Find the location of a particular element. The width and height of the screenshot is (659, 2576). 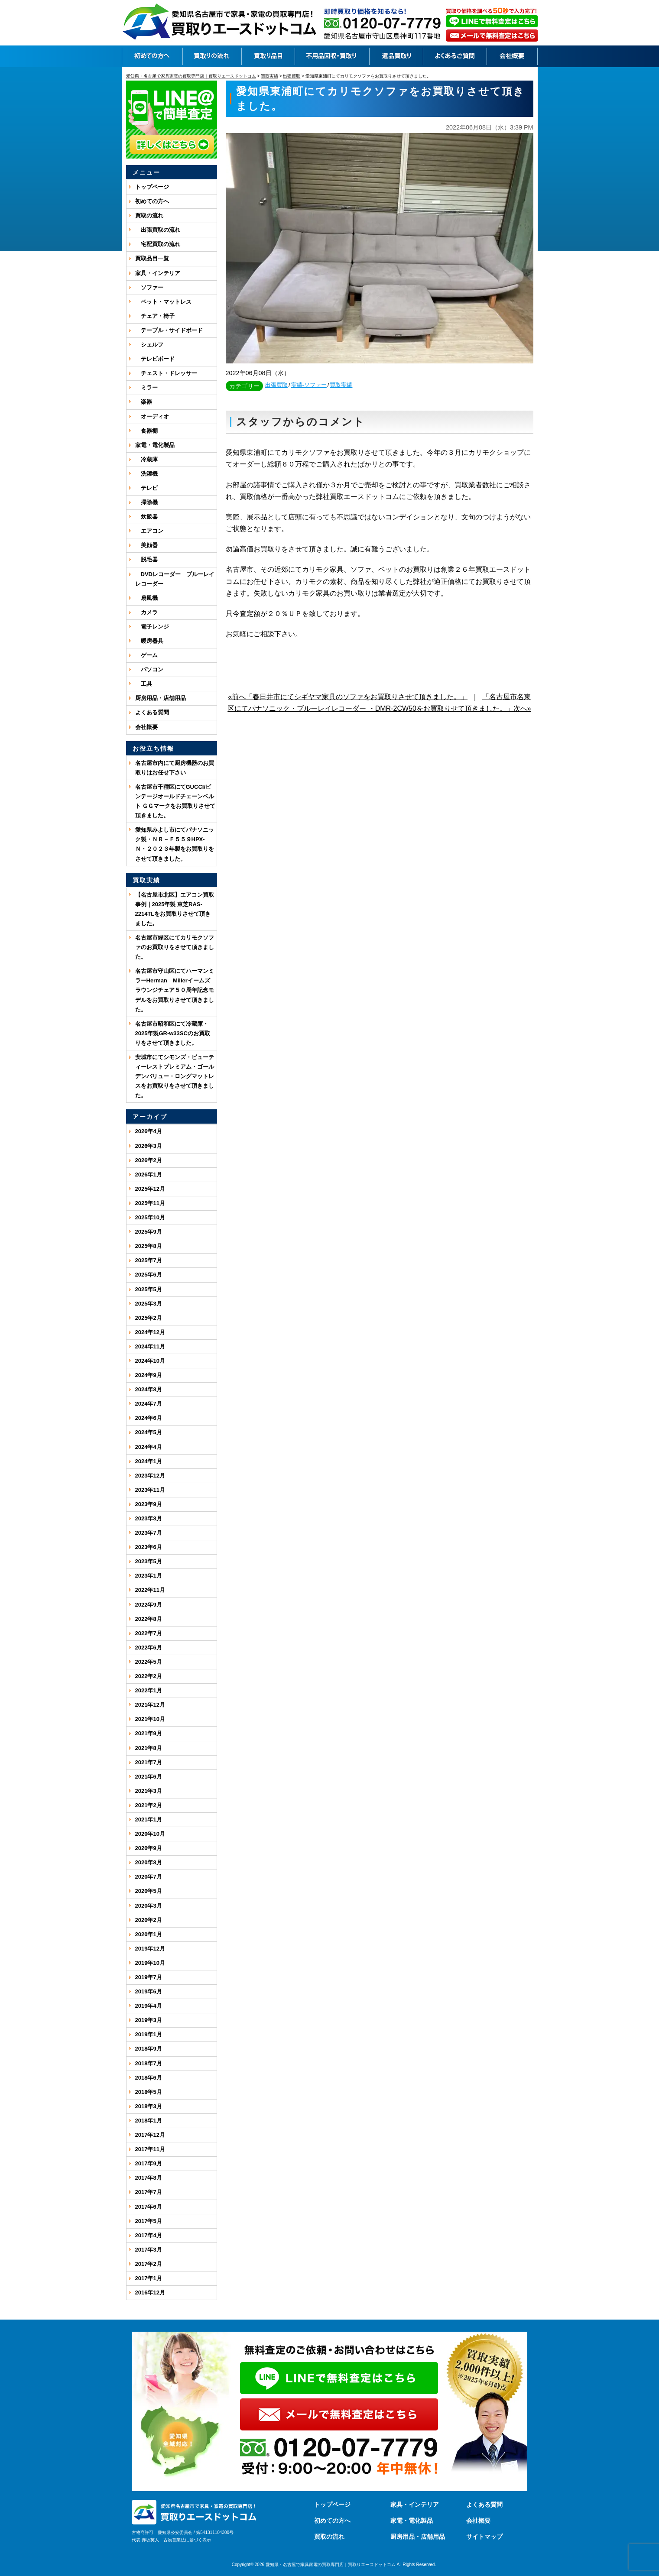

2019年12月 is located at coordinates (150, 1948).